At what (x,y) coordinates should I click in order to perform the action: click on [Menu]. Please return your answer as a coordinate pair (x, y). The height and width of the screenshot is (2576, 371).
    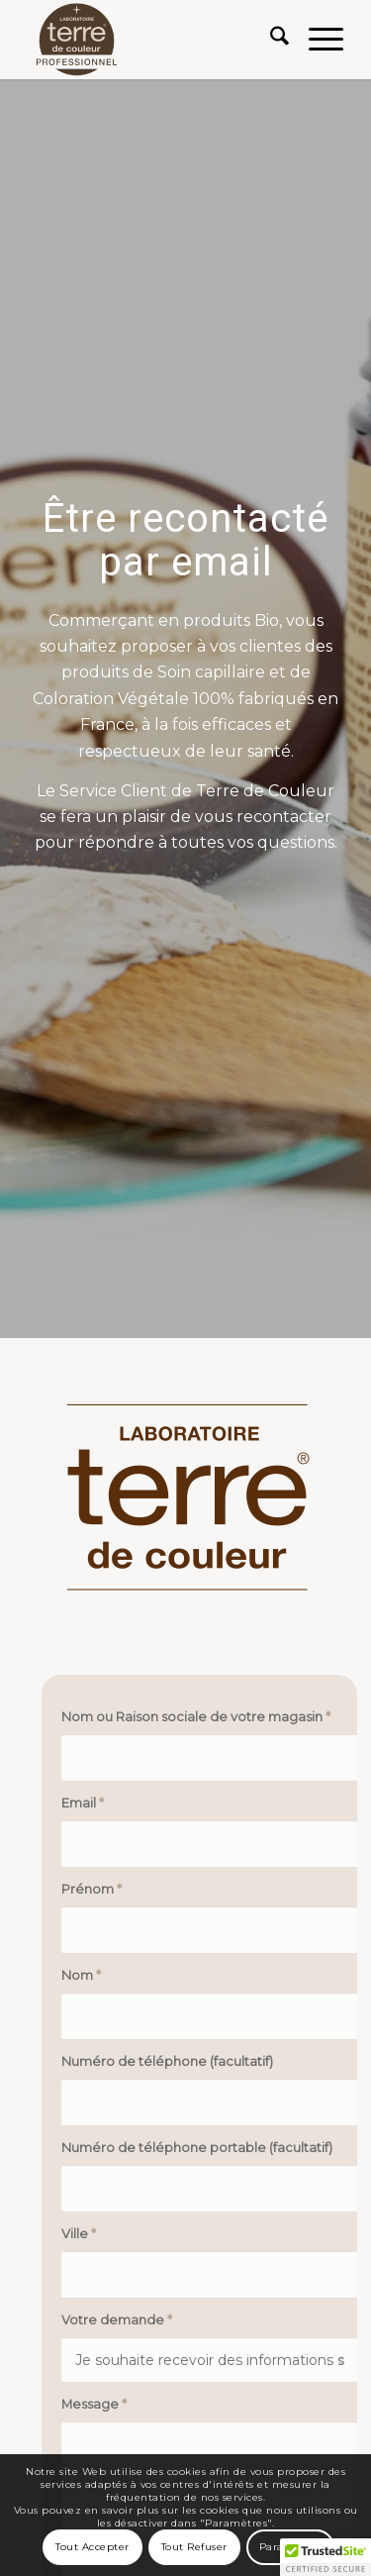
    Looking at the image, I should click on (316, 39).